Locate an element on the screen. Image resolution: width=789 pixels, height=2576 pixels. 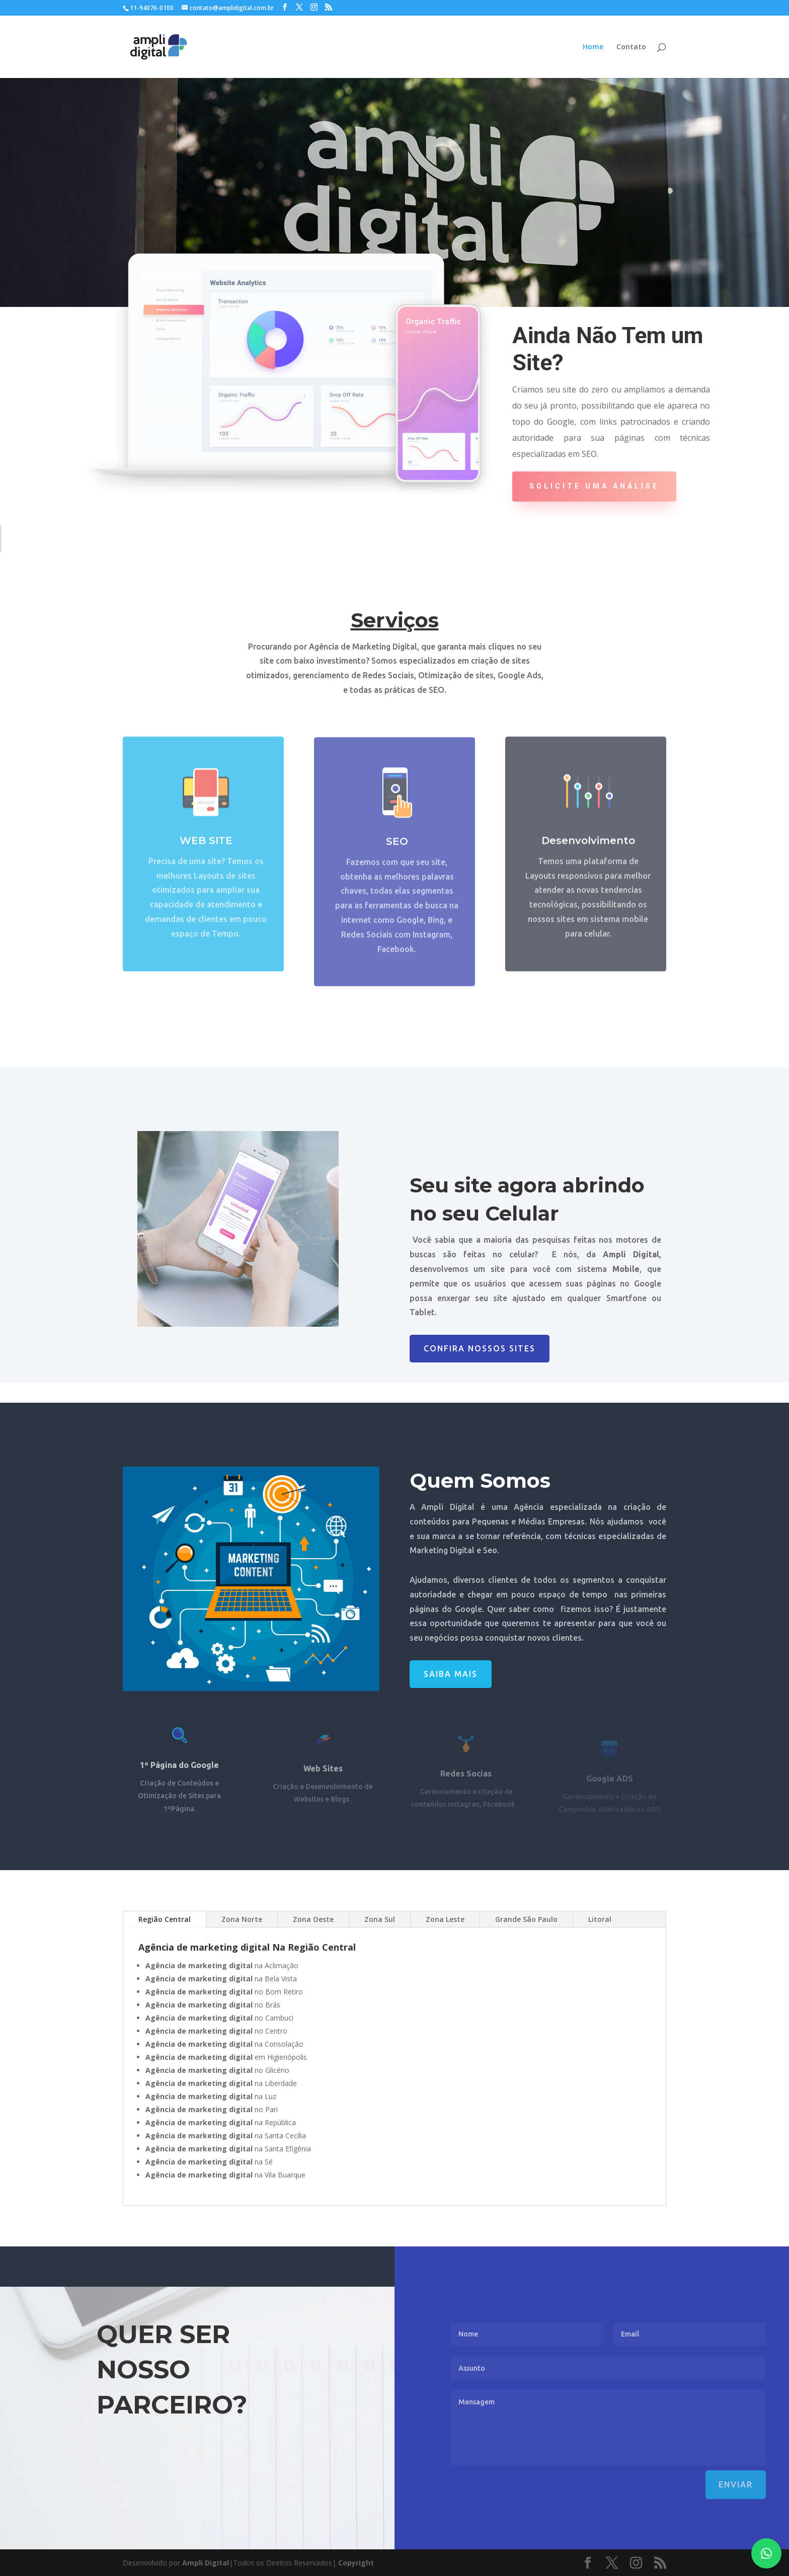
Grande São Paulo is located at coordinates (526, 1919).